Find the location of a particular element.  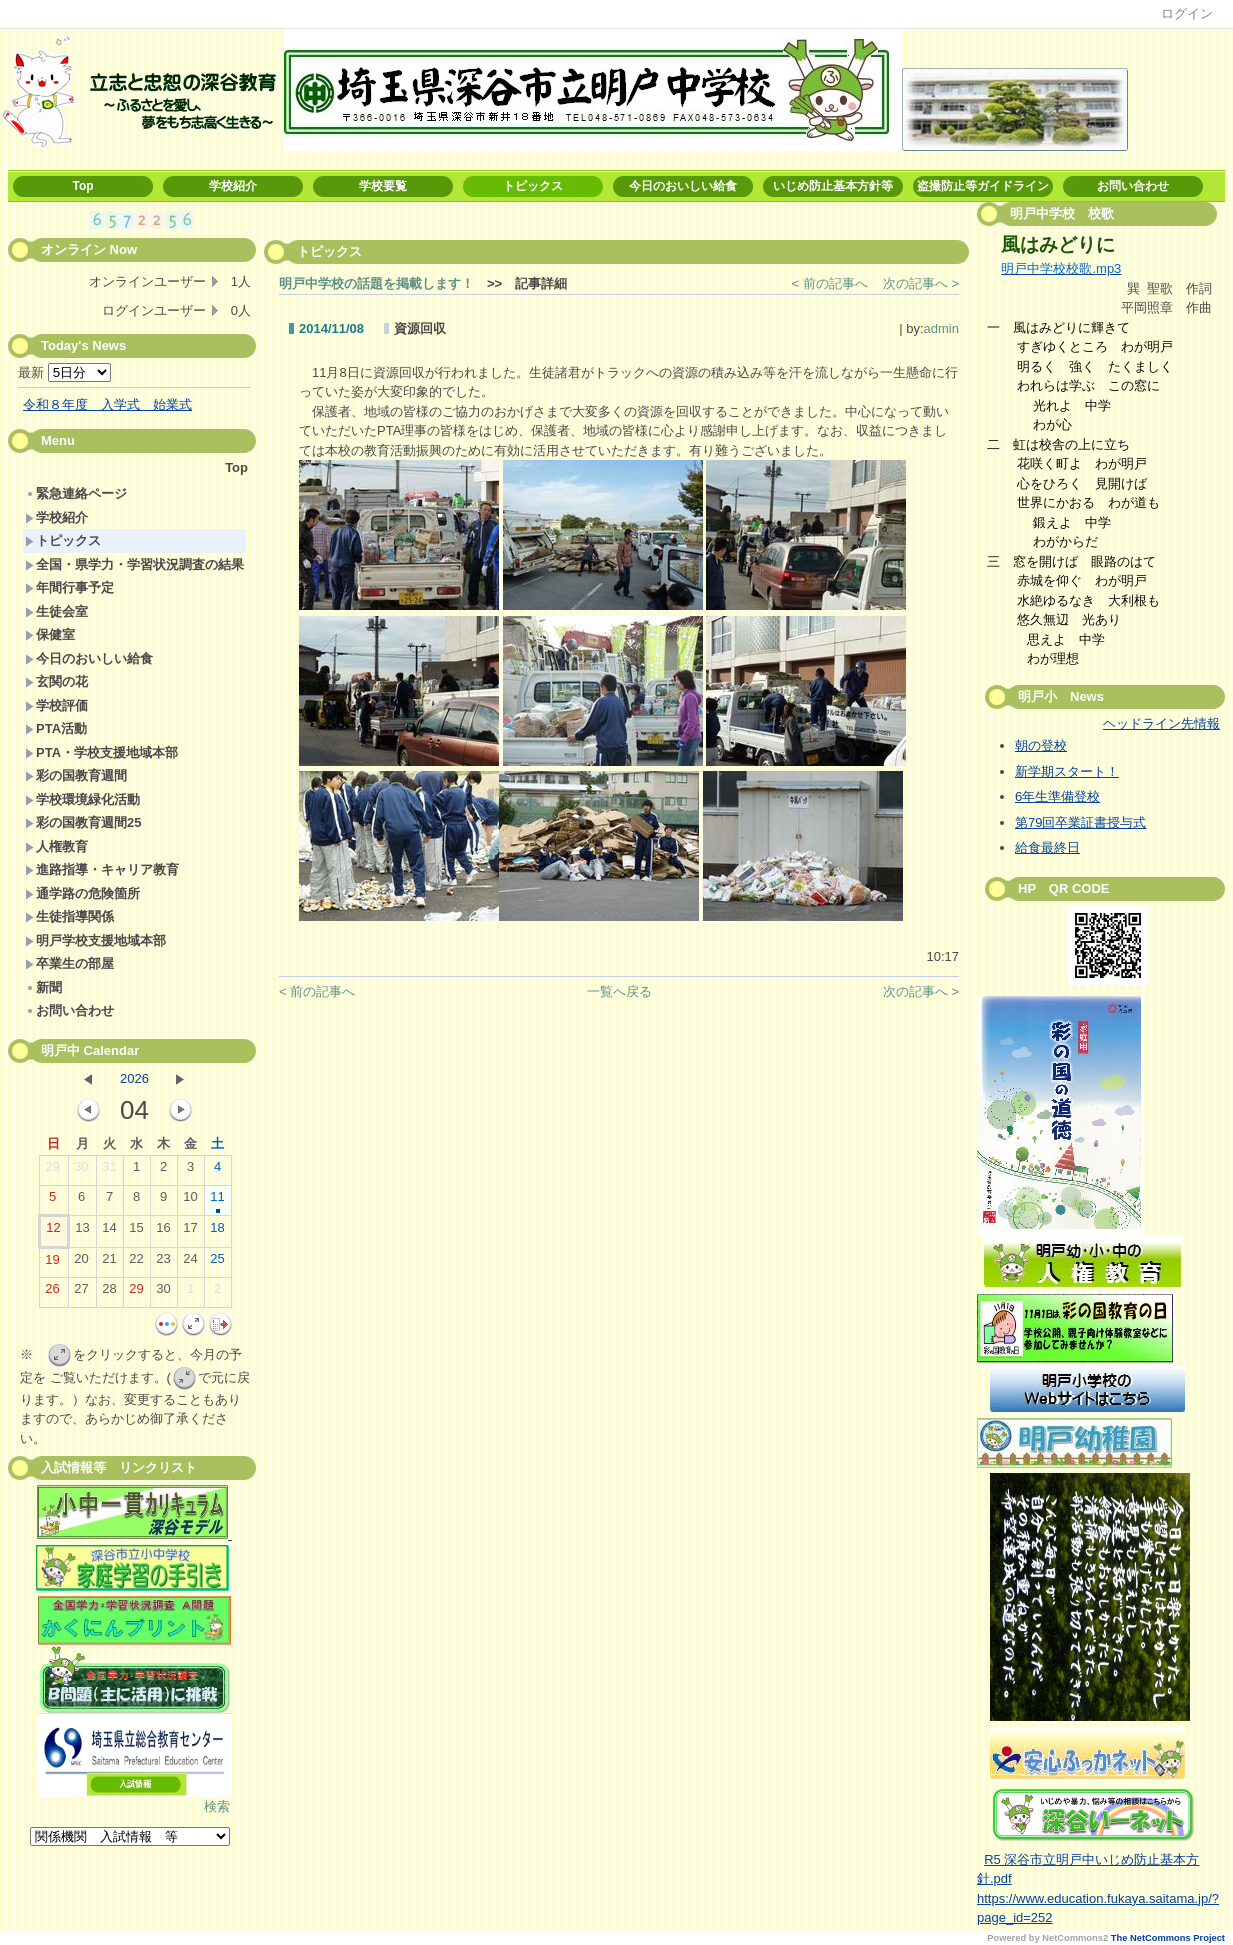

新学期スタート！ is located at coordinates (1067, 771).